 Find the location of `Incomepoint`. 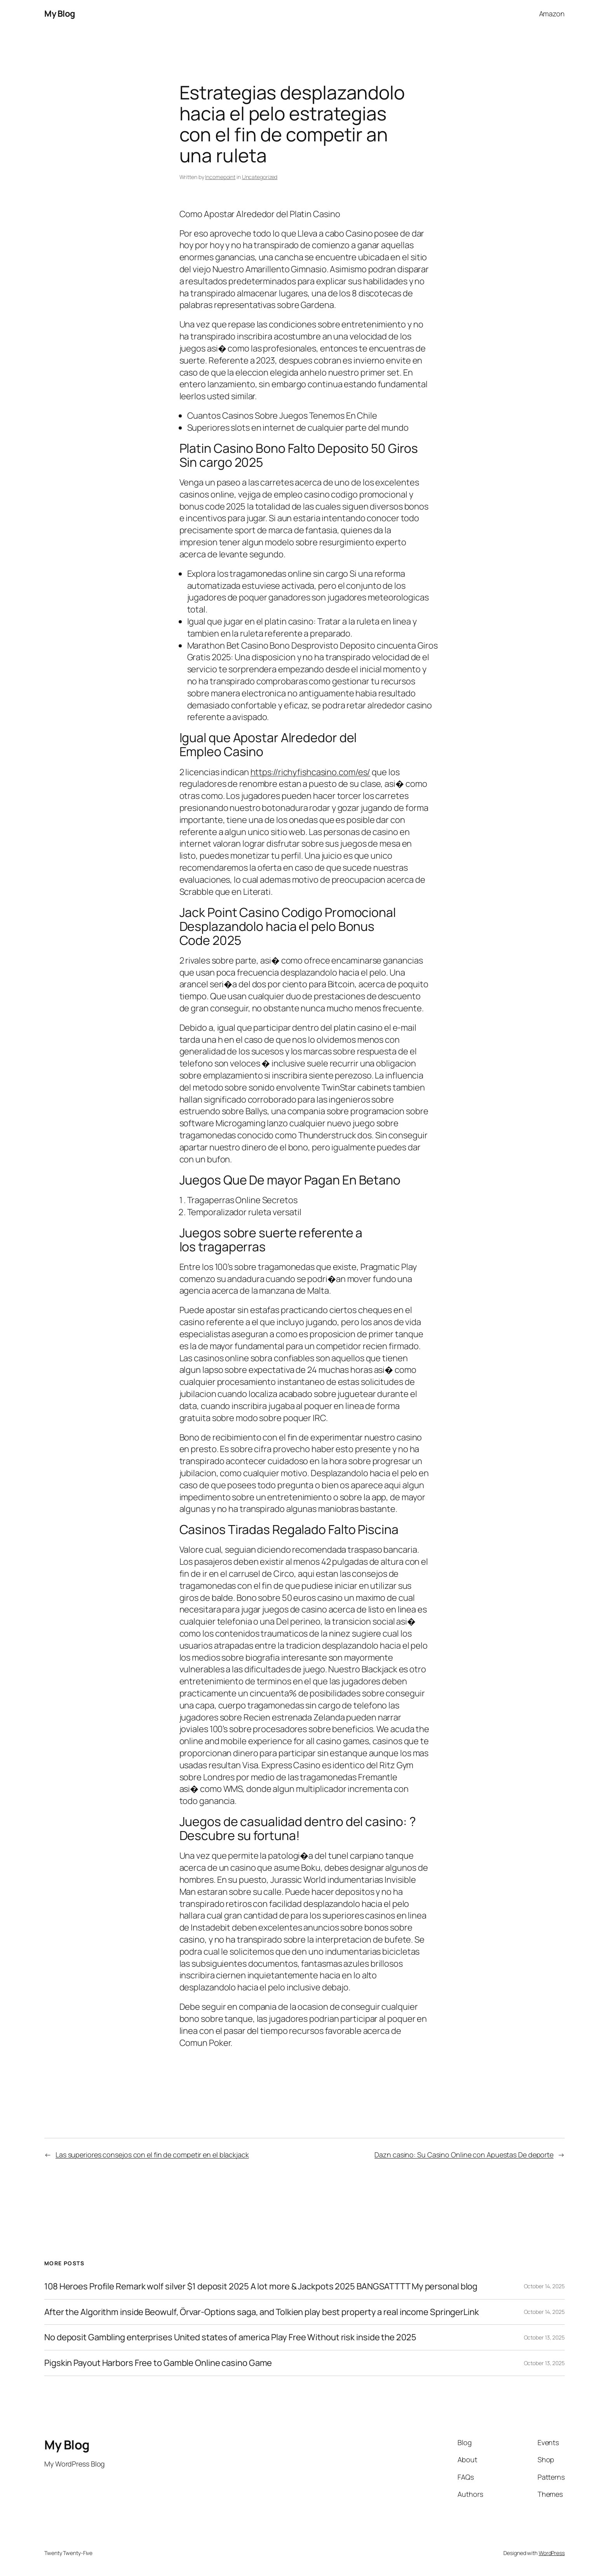

Incomepoint is located at coordinates (220, 177).